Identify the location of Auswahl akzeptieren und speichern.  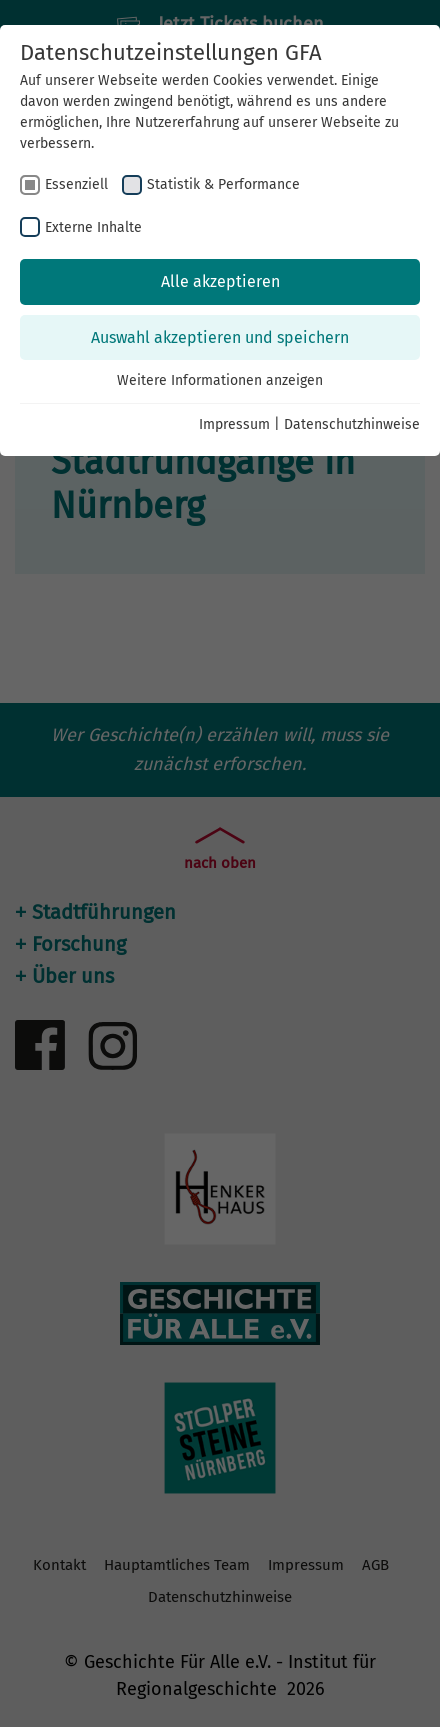
(220, 337).